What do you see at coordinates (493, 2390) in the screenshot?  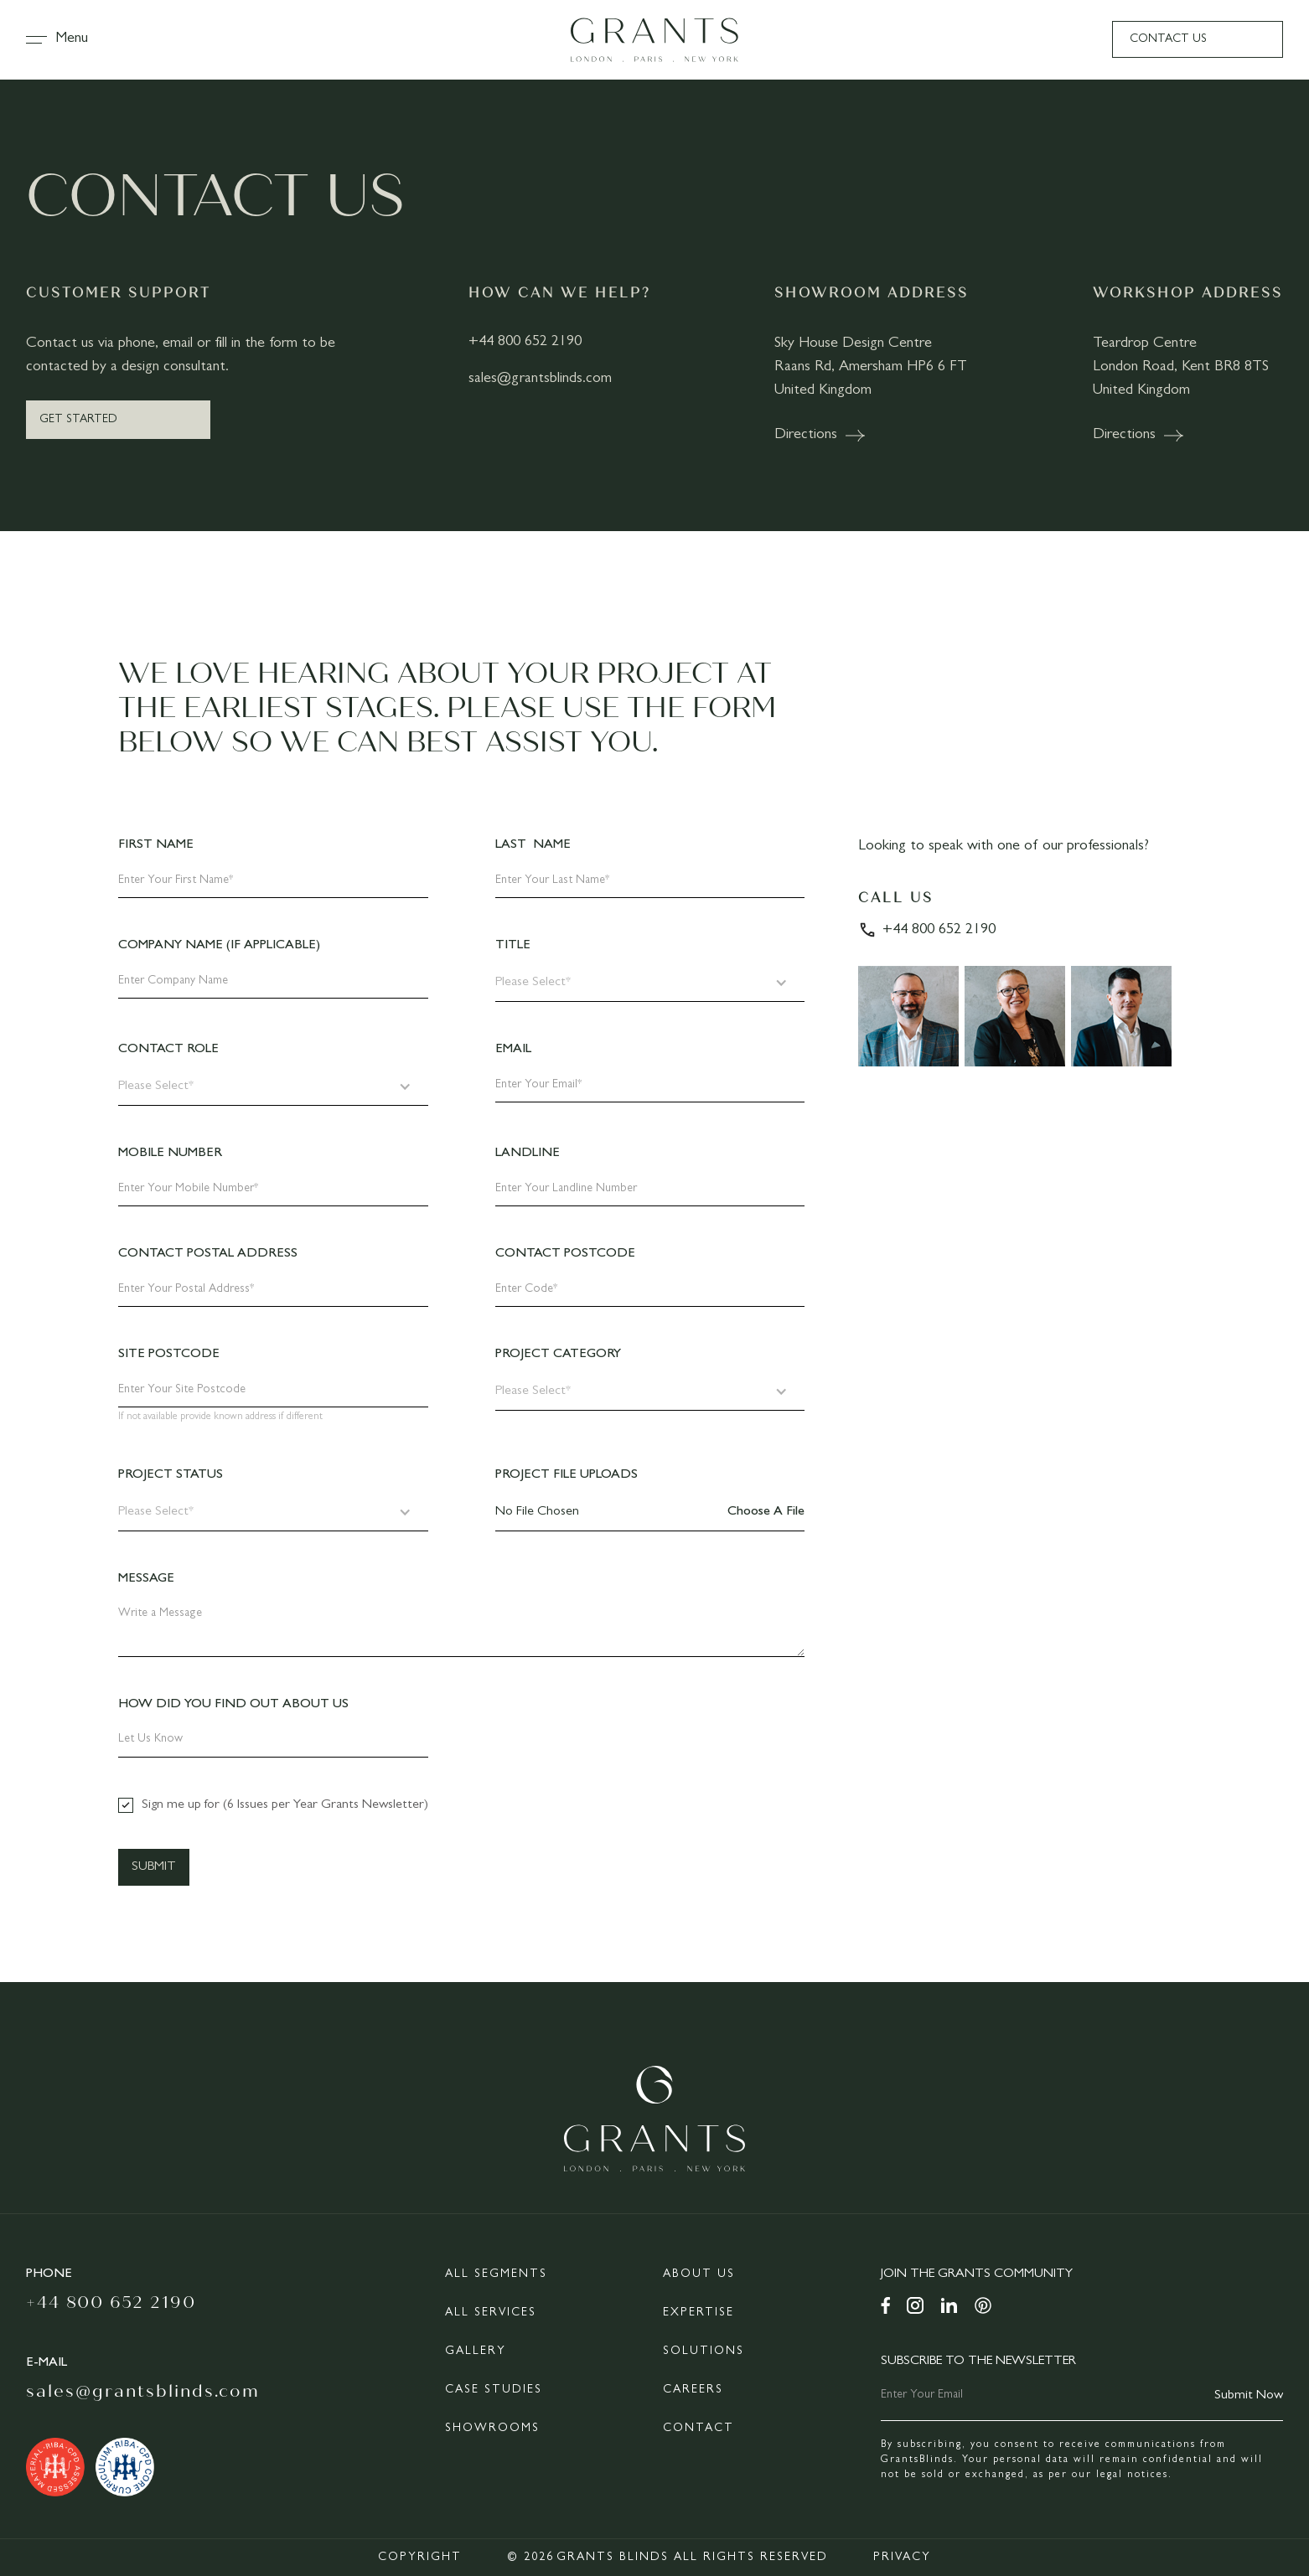 I see `Case Studies` at bounding box center [493, 2390].